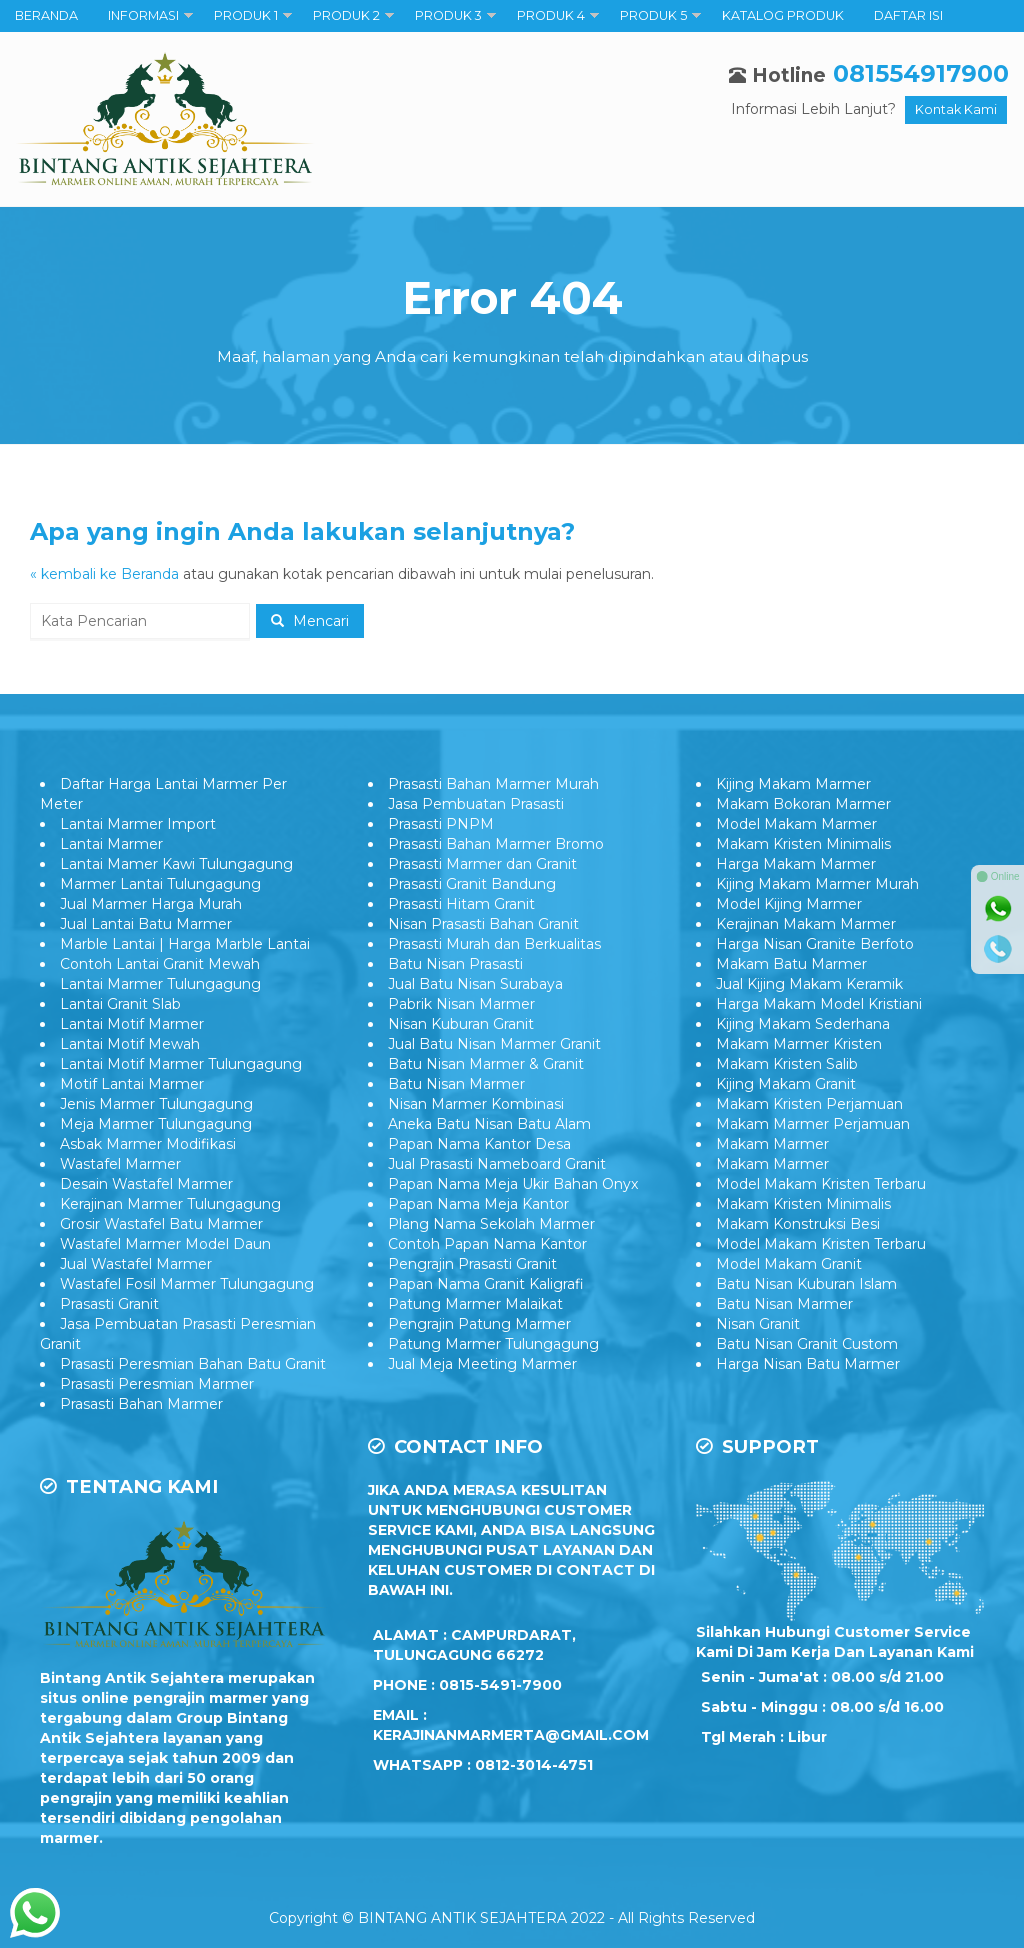 The width and height of the screenshot is (1024, 1948). Describe the element at coordinates (798, 1224) in the screenshot. I see `Makam Konstruksi Besi` at that location.